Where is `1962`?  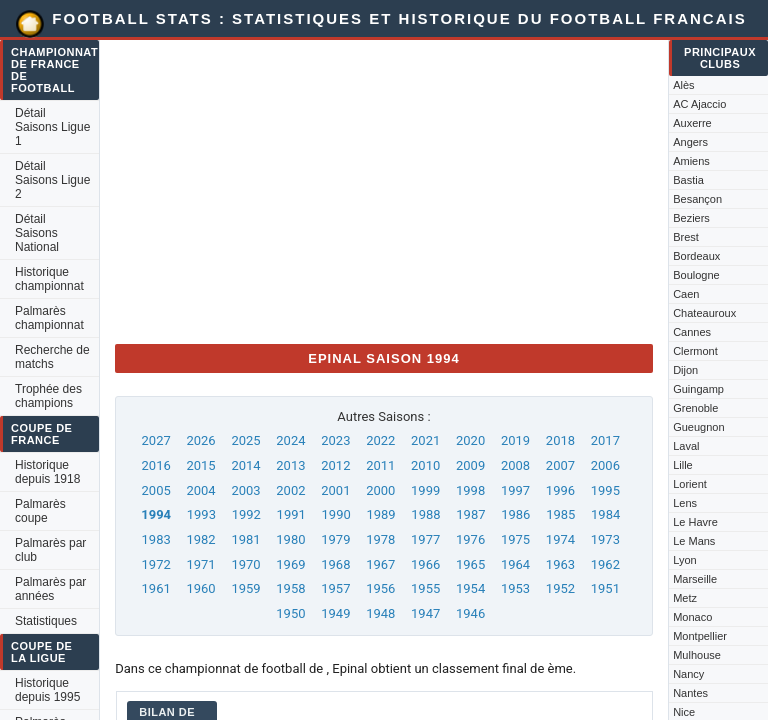 1962 is located at coordinates (605, 564).